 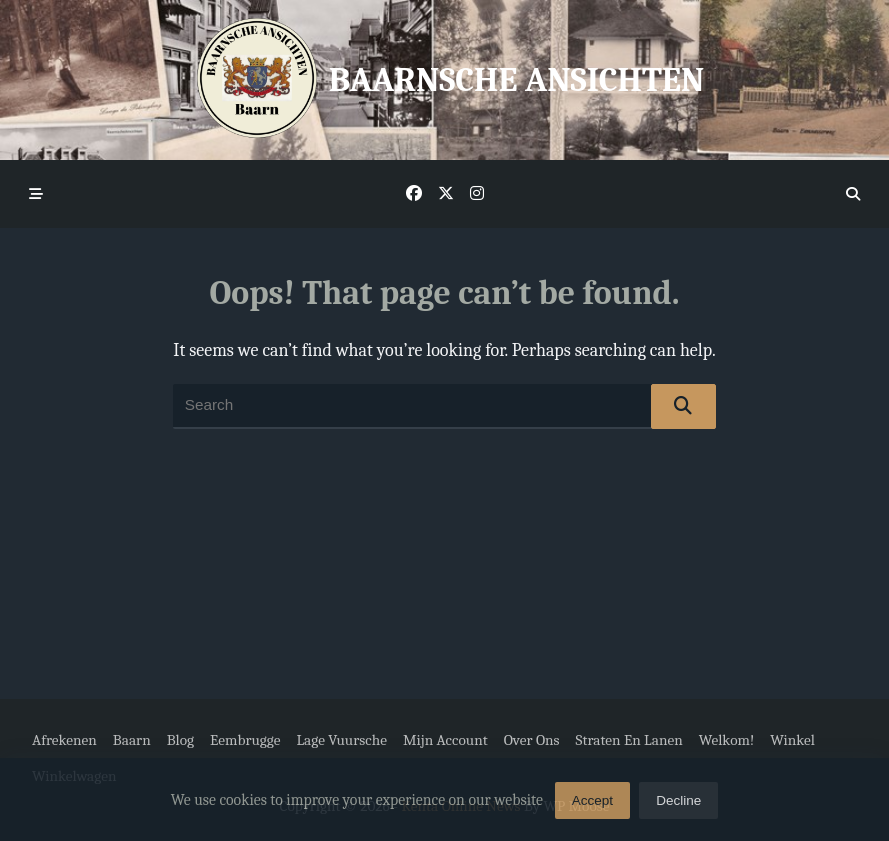 I want to click on Blog, so click(x=180, y=740).